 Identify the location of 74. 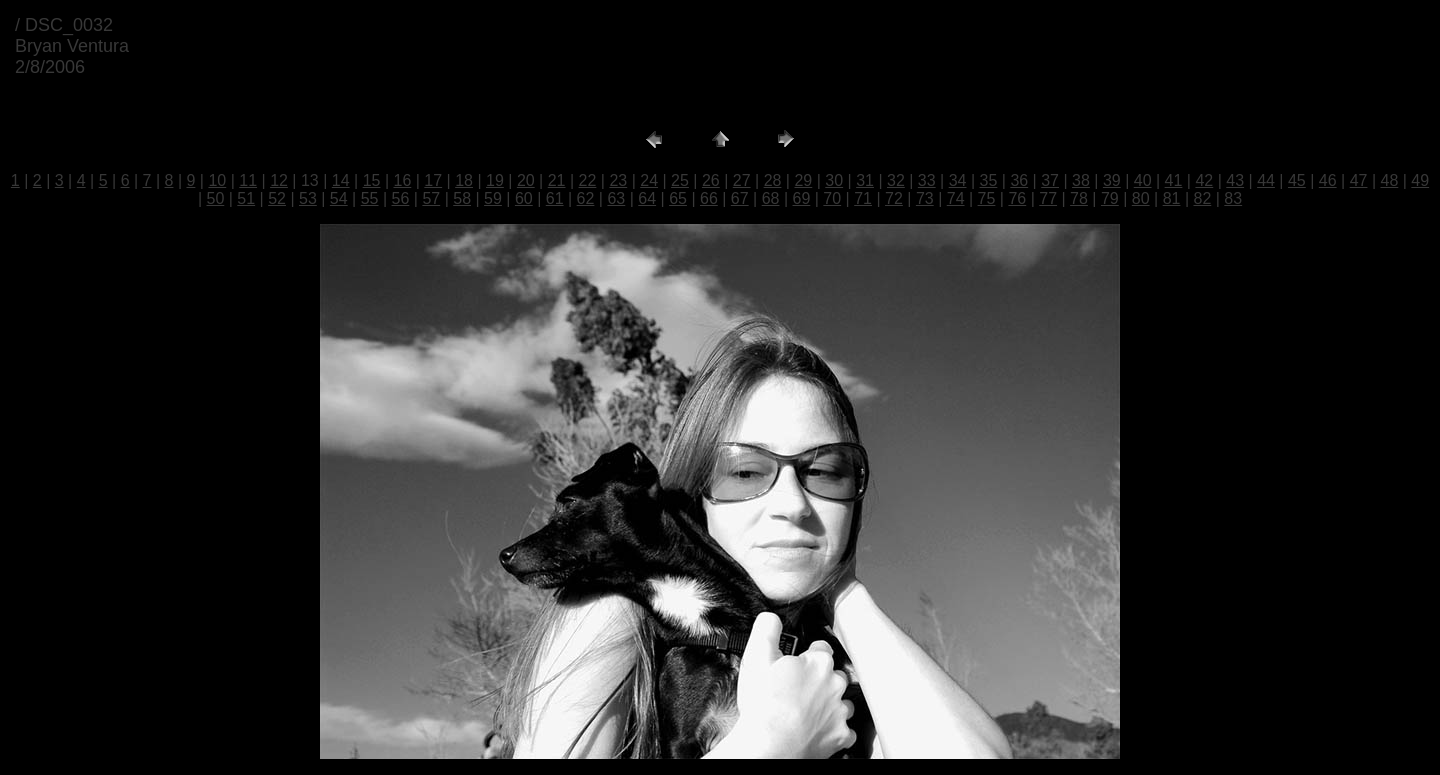
(956, 198).